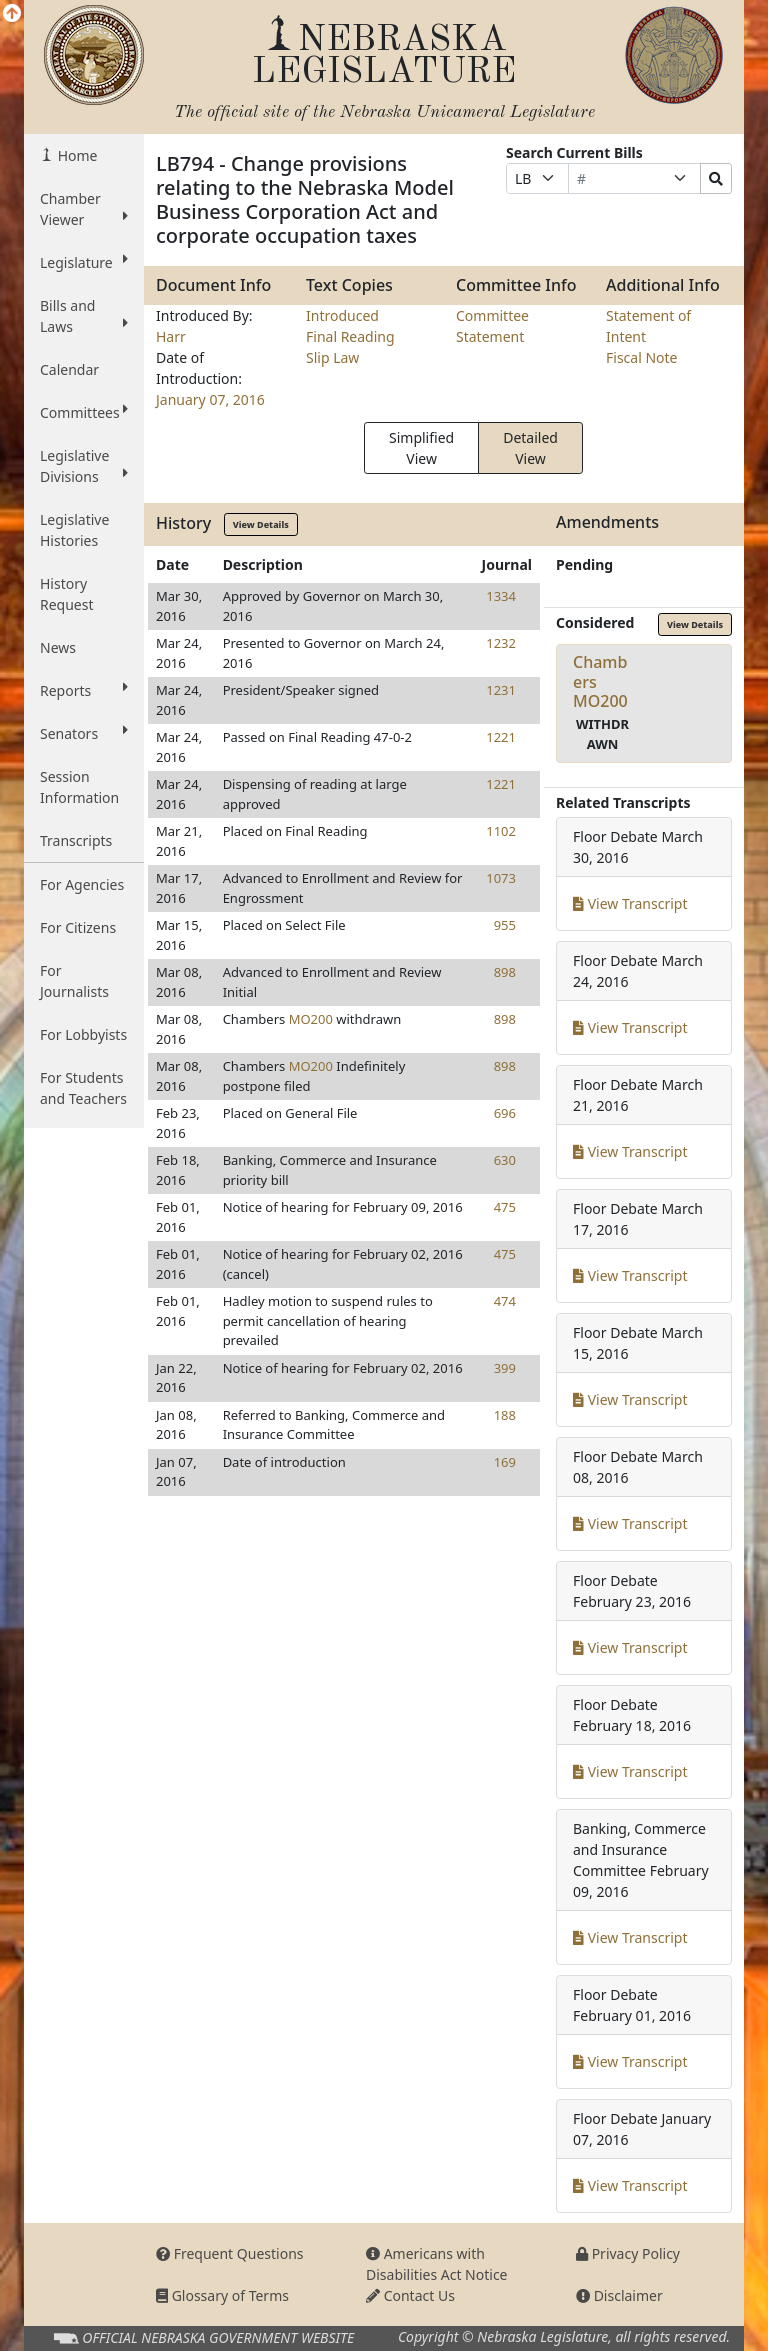  I want to click on MO200, so click(311, 1019).